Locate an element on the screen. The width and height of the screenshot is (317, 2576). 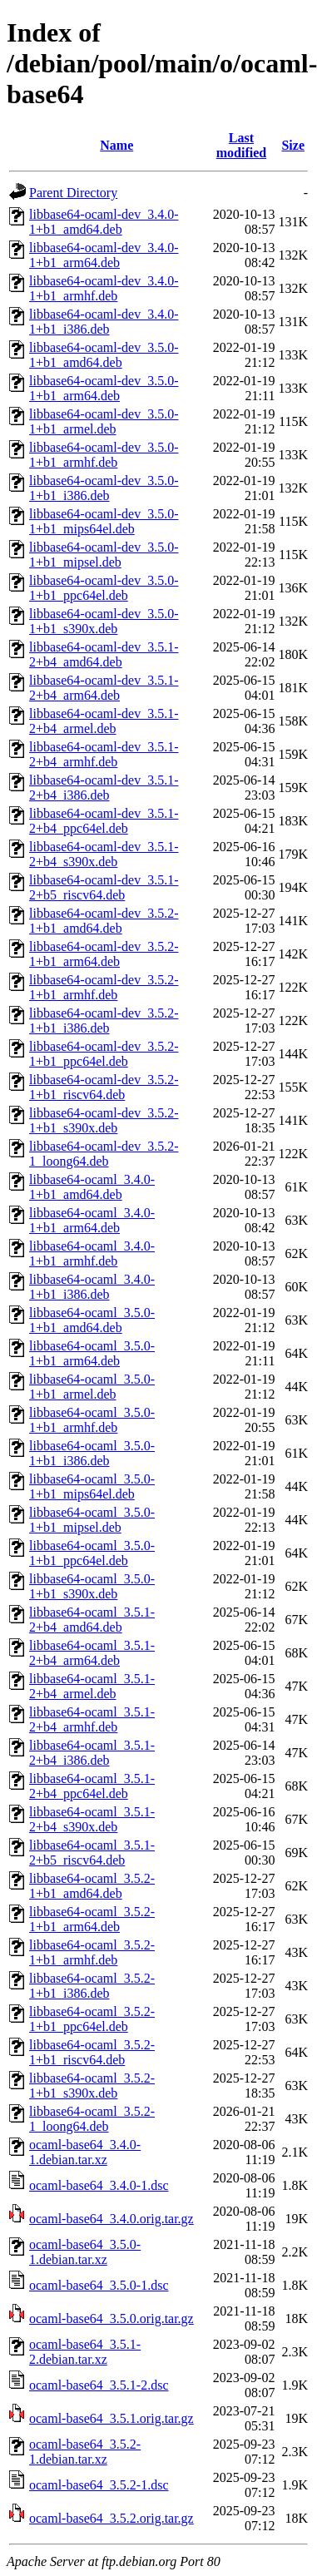
libbase64-ocaml_3.5.1-2+b4_s390x.deb is located at coordinates (92, 1819).